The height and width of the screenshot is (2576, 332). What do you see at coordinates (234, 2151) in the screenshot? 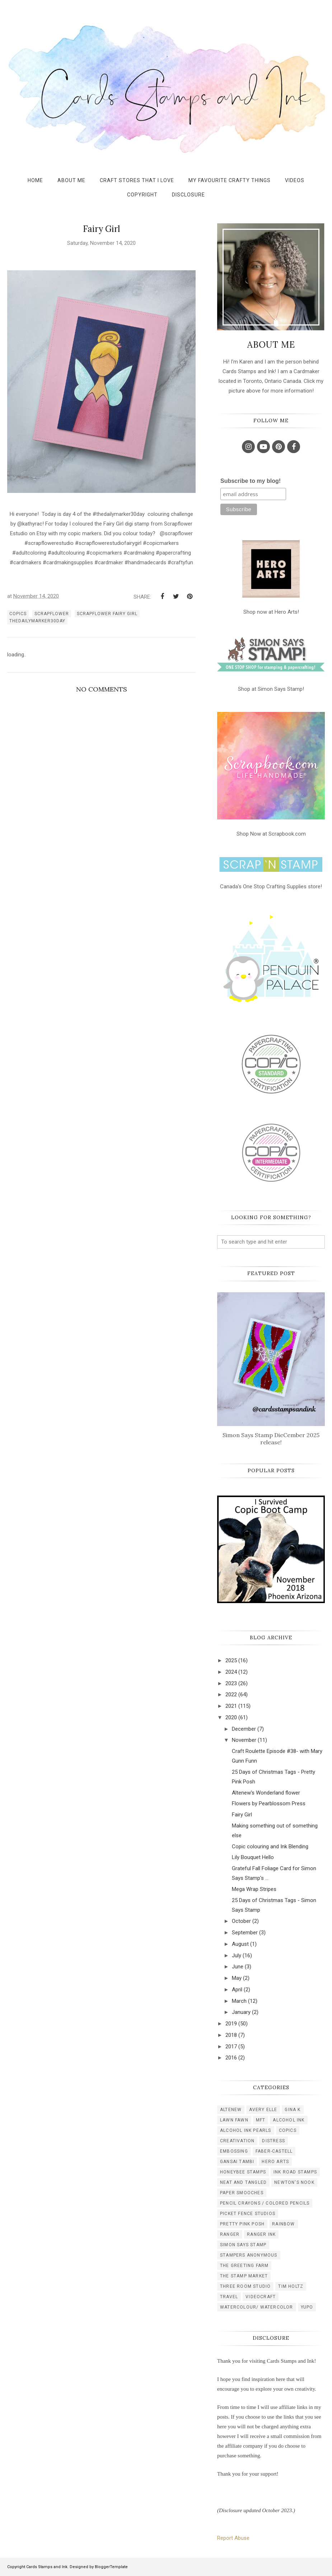
I see `embossing` at bounding box center [234, 2151].